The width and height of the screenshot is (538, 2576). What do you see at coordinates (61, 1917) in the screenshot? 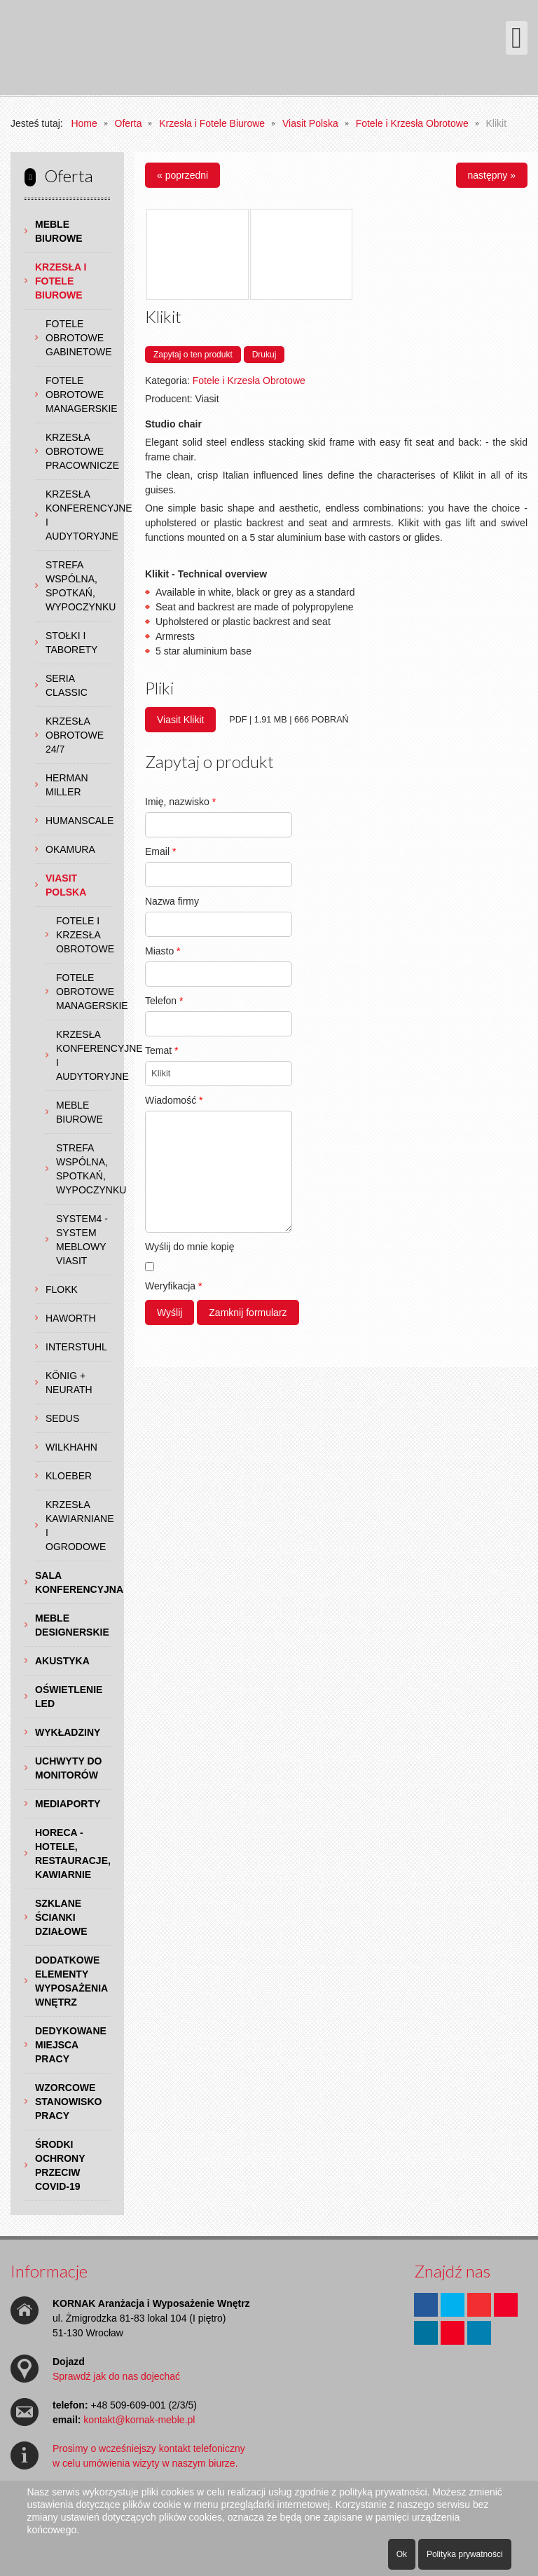
I see `Szklane Ścianki Działowe` at bounding box center [61, 1917].